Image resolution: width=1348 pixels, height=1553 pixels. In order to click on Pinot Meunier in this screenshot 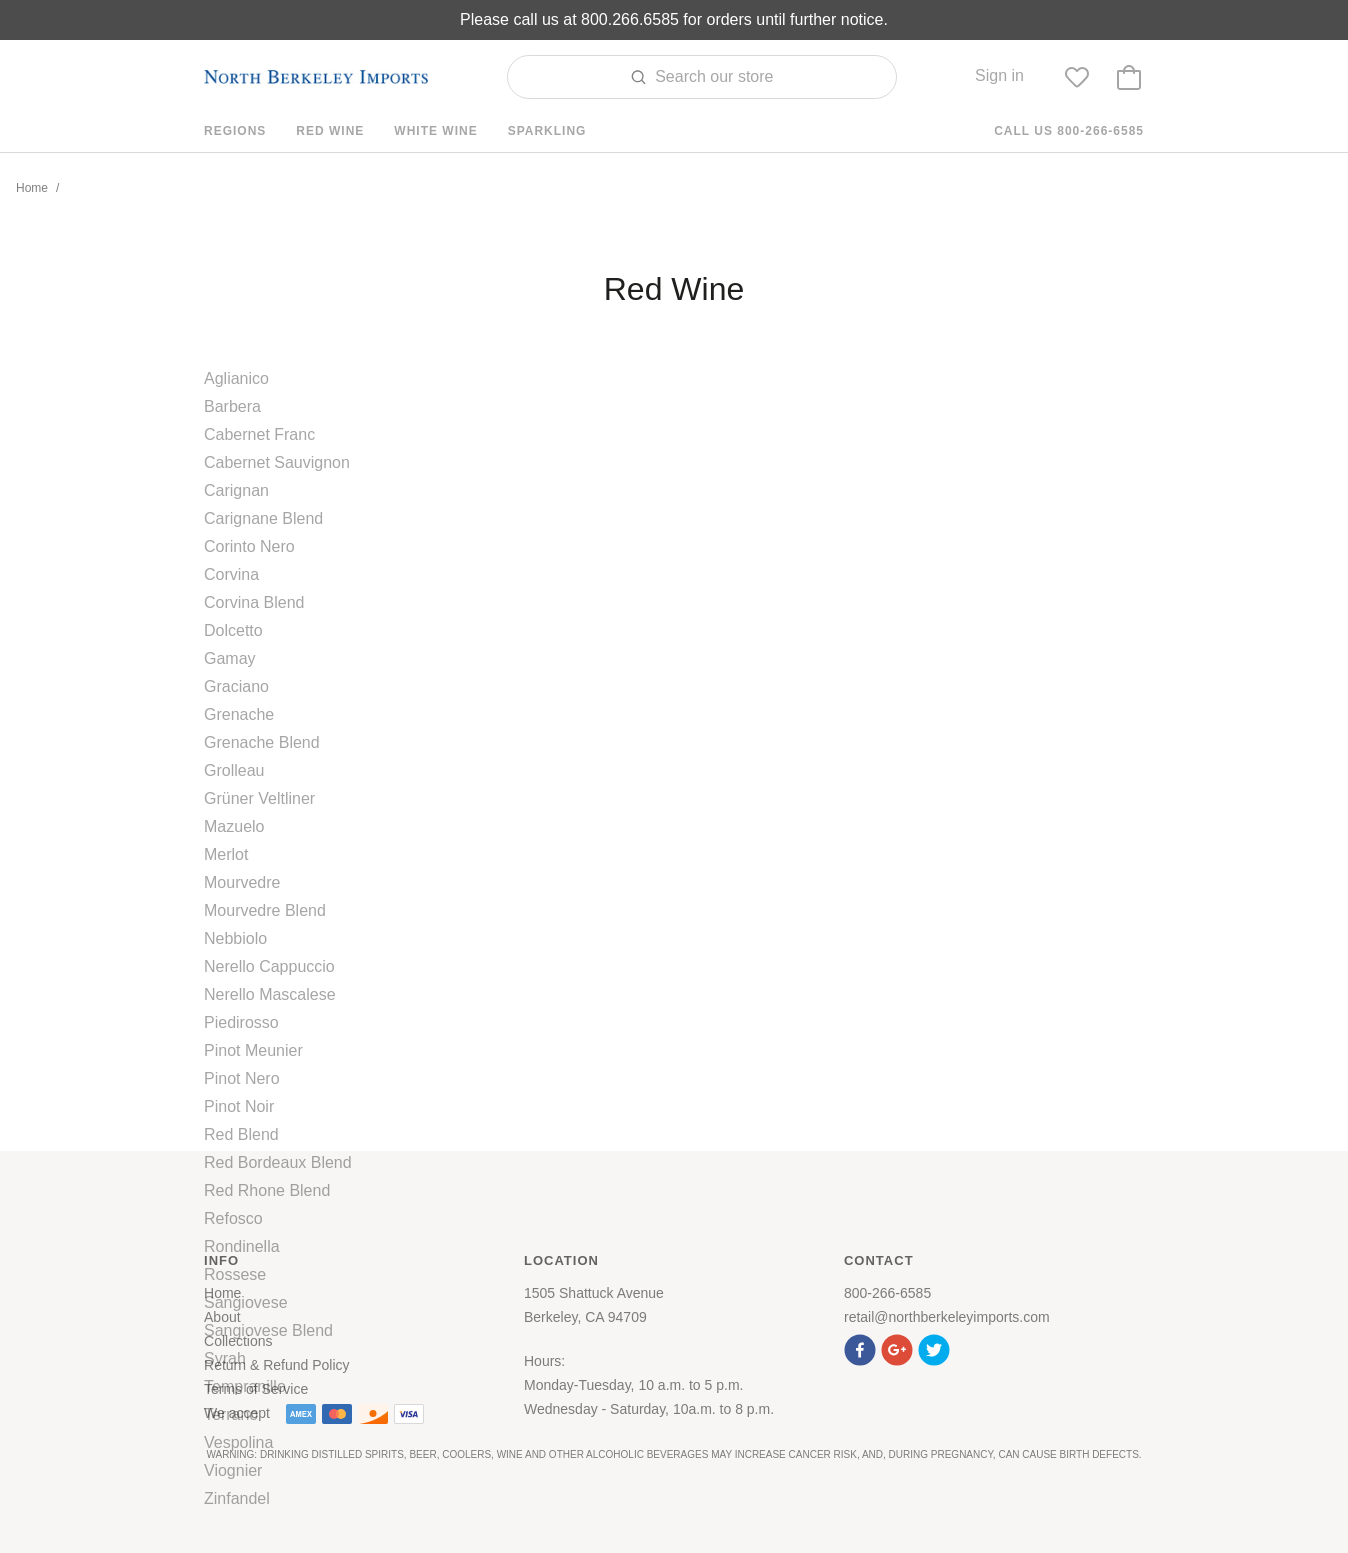, I will do `click(253, 1050)`.